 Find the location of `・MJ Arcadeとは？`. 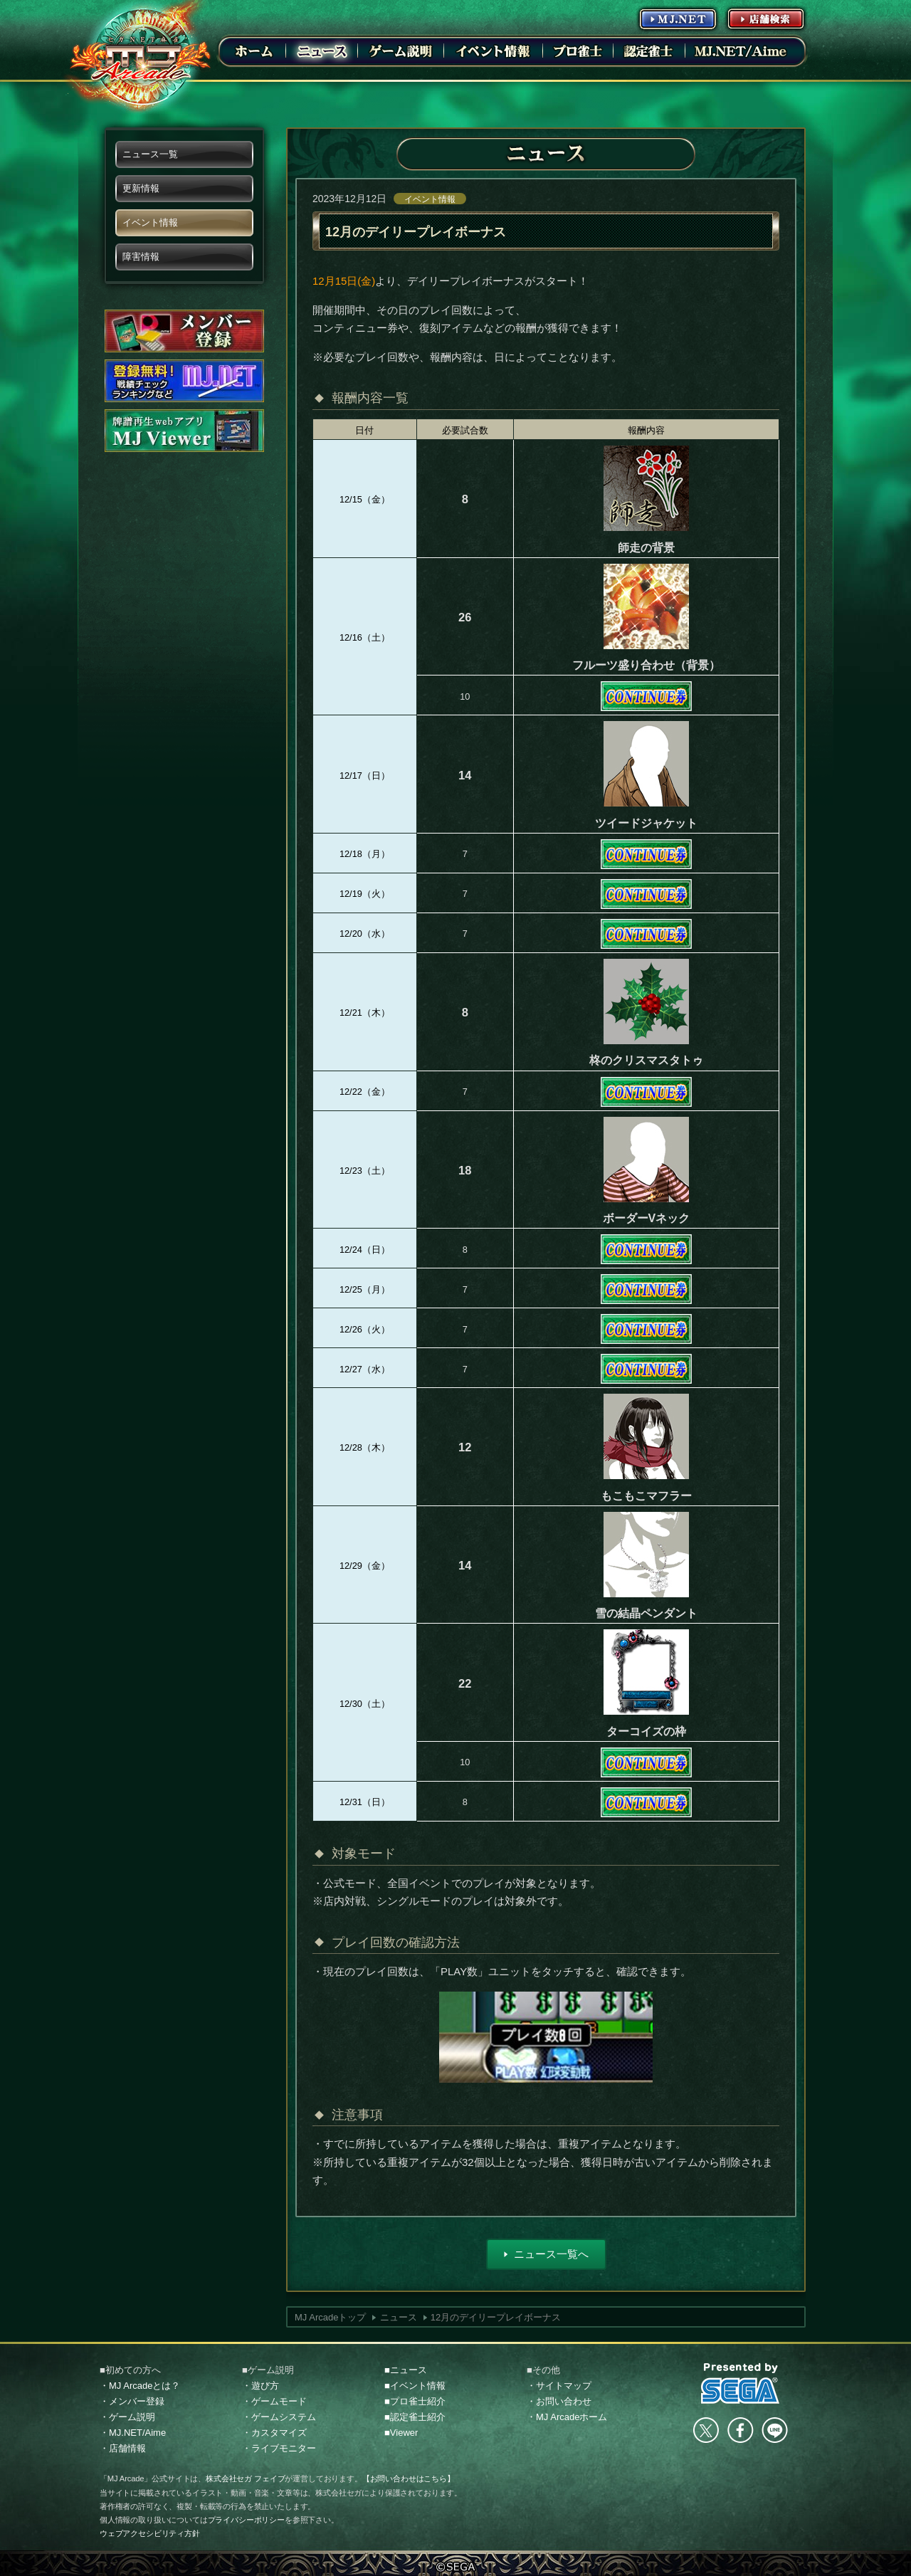

・MJ Arcadeとは？ is located at coordinates (140, 2385).